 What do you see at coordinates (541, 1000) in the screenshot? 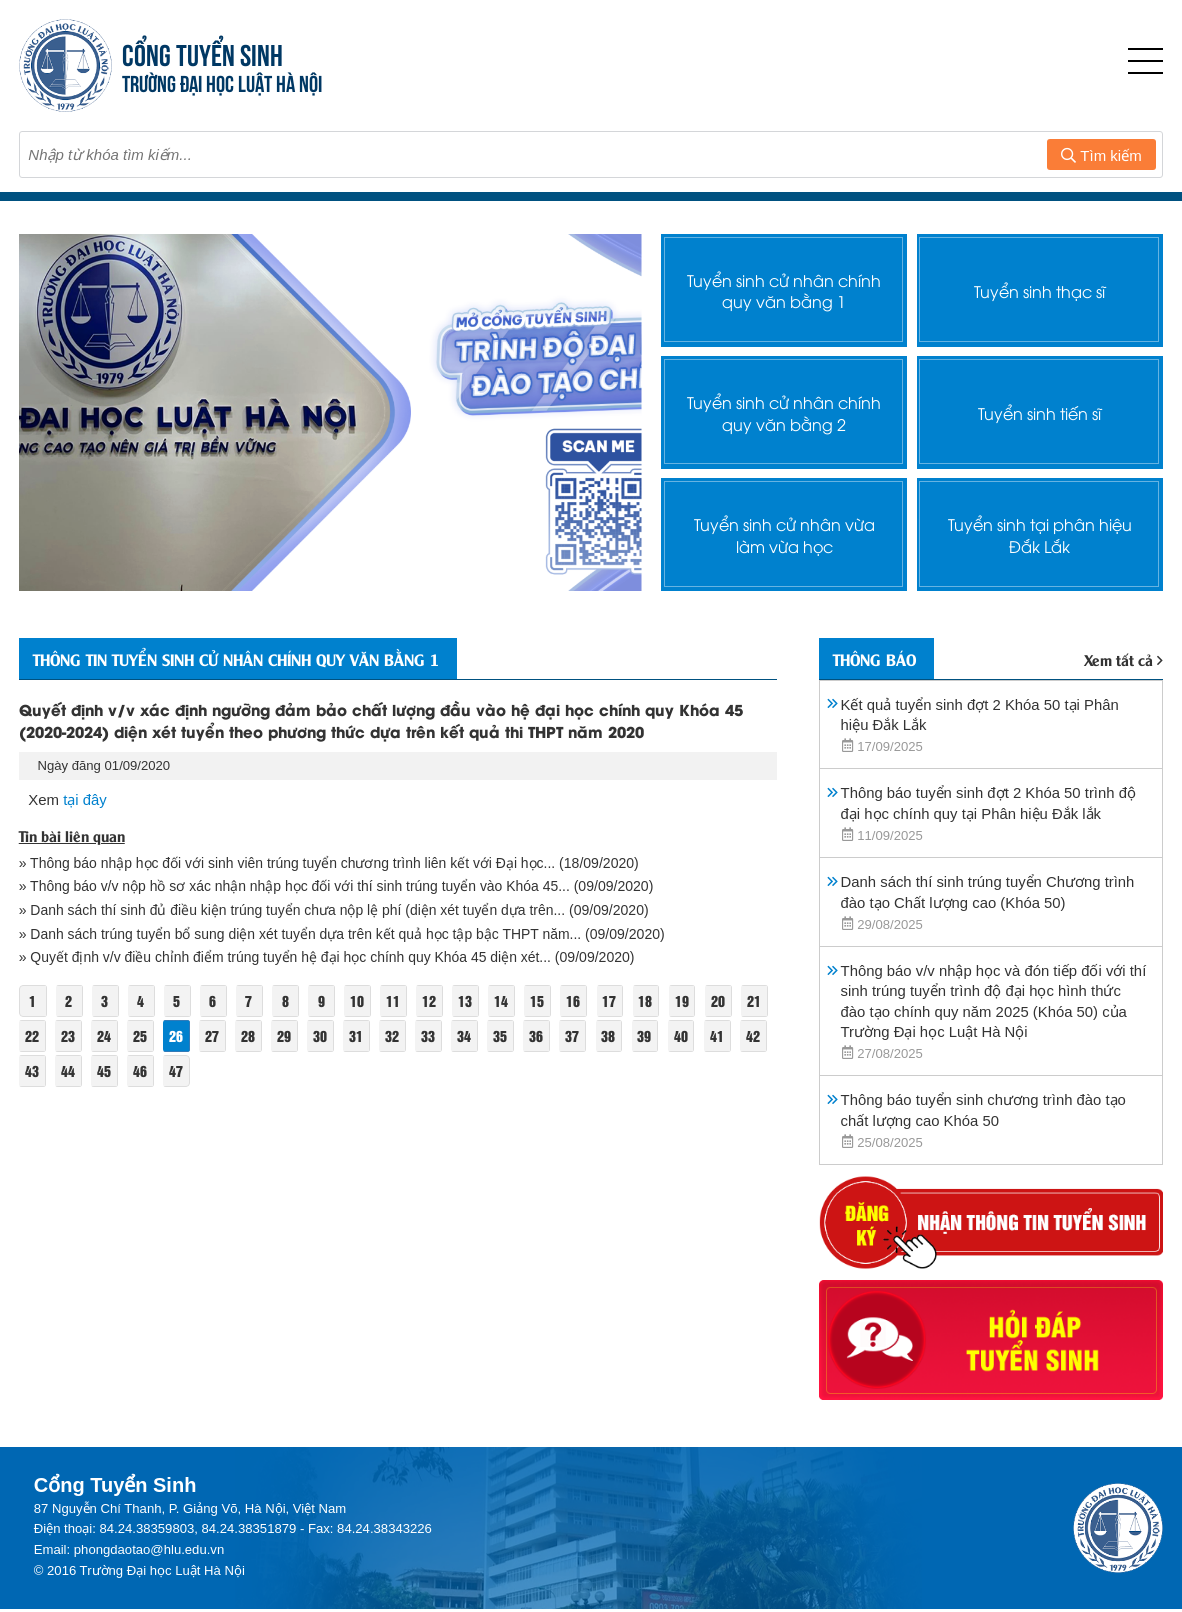
I see `15` at bounding box center [541, 1000].